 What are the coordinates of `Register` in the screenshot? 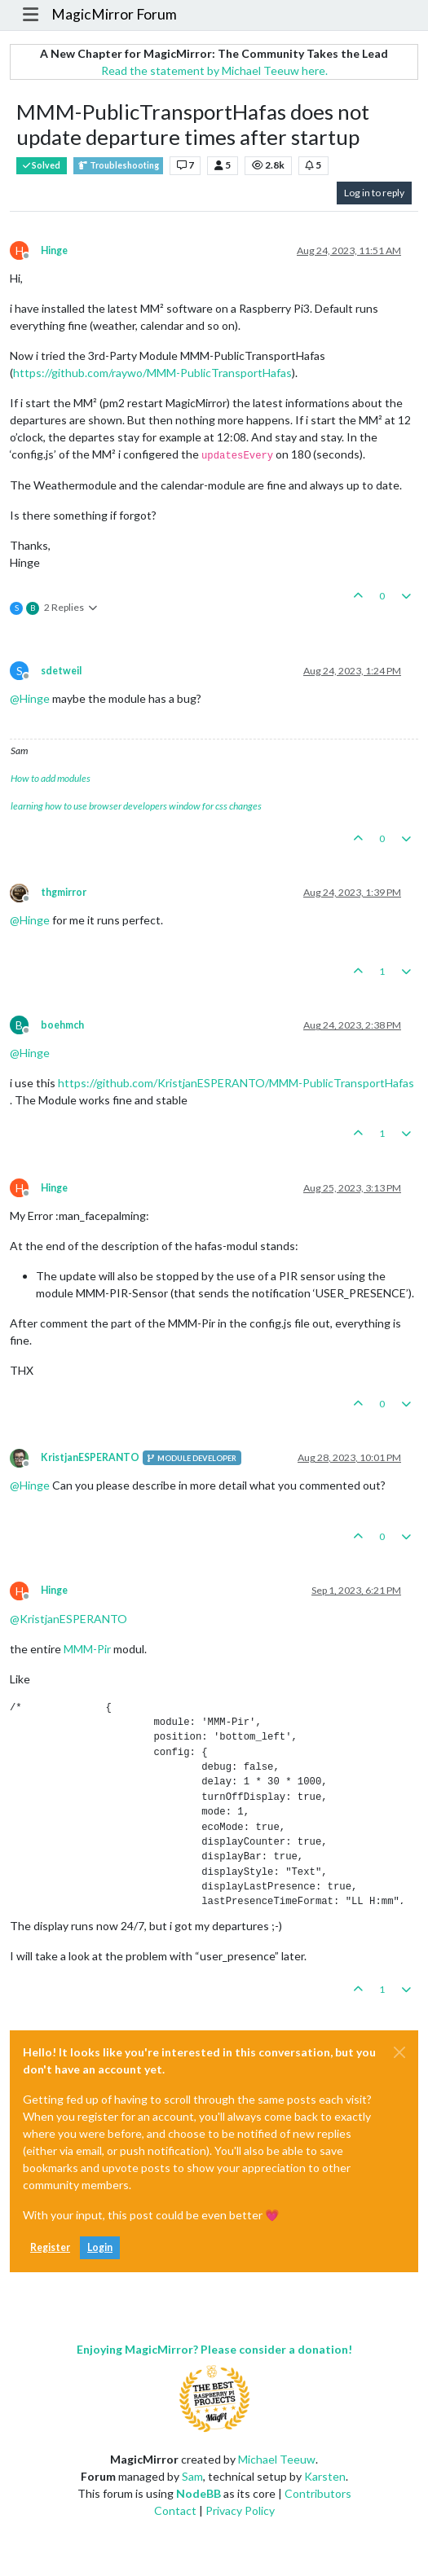 It's located at (50, 2247).